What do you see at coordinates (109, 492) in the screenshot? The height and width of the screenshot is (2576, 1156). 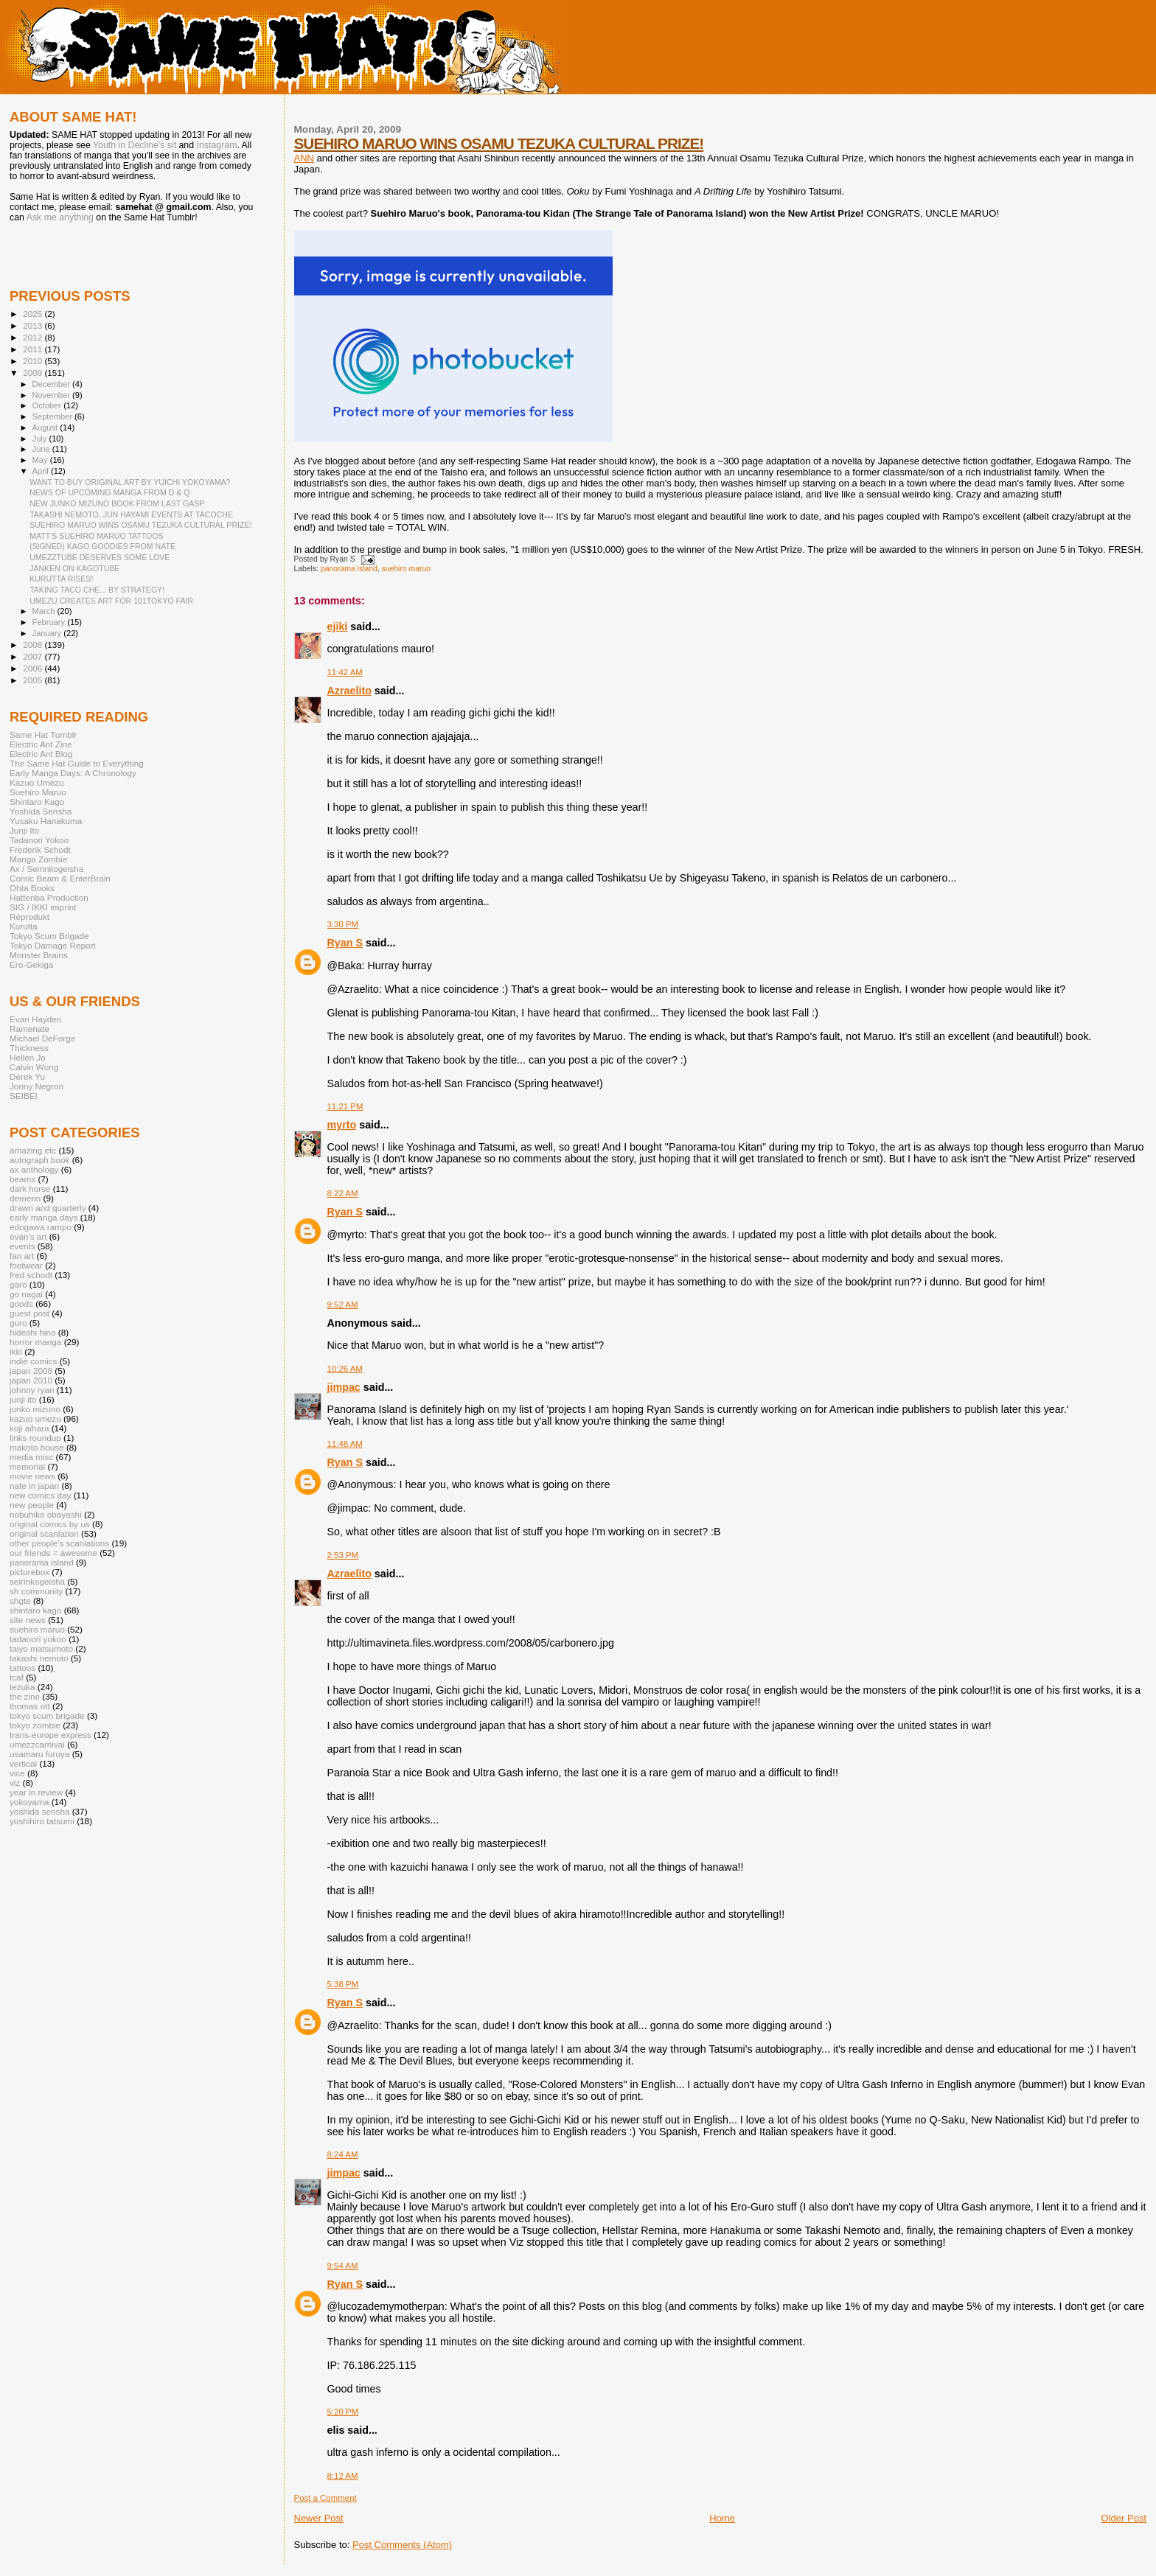 I see `NEWS OF UPCOMING MANGA FROM D & Q` at bounding box center [109, 492].